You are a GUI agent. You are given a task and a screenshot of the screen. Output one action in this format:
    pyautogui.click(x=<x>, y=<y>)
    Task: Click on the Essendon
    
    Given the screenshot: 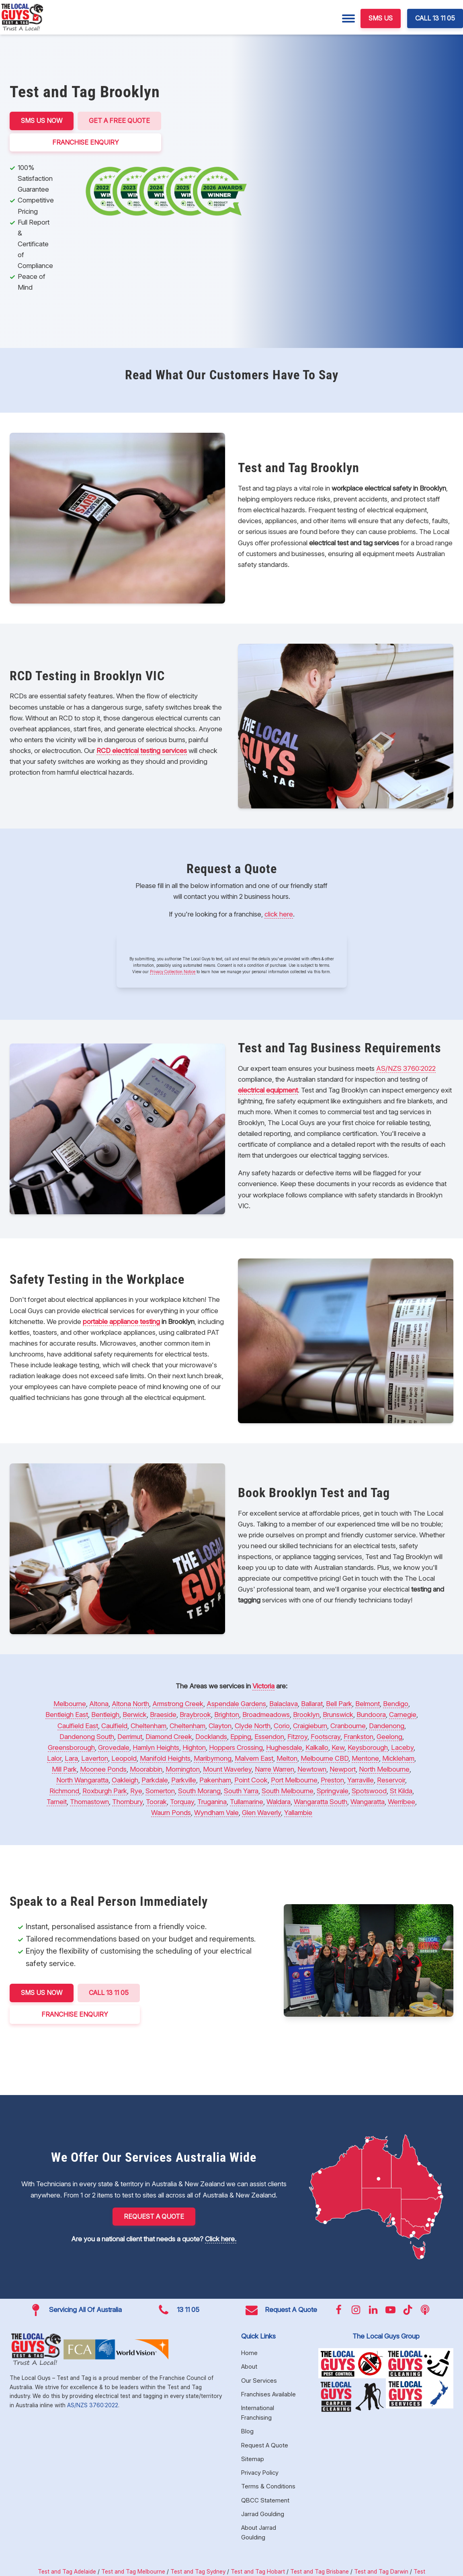 What is the action you would take?
    pyautogui.click(x=269, y=1737)
    